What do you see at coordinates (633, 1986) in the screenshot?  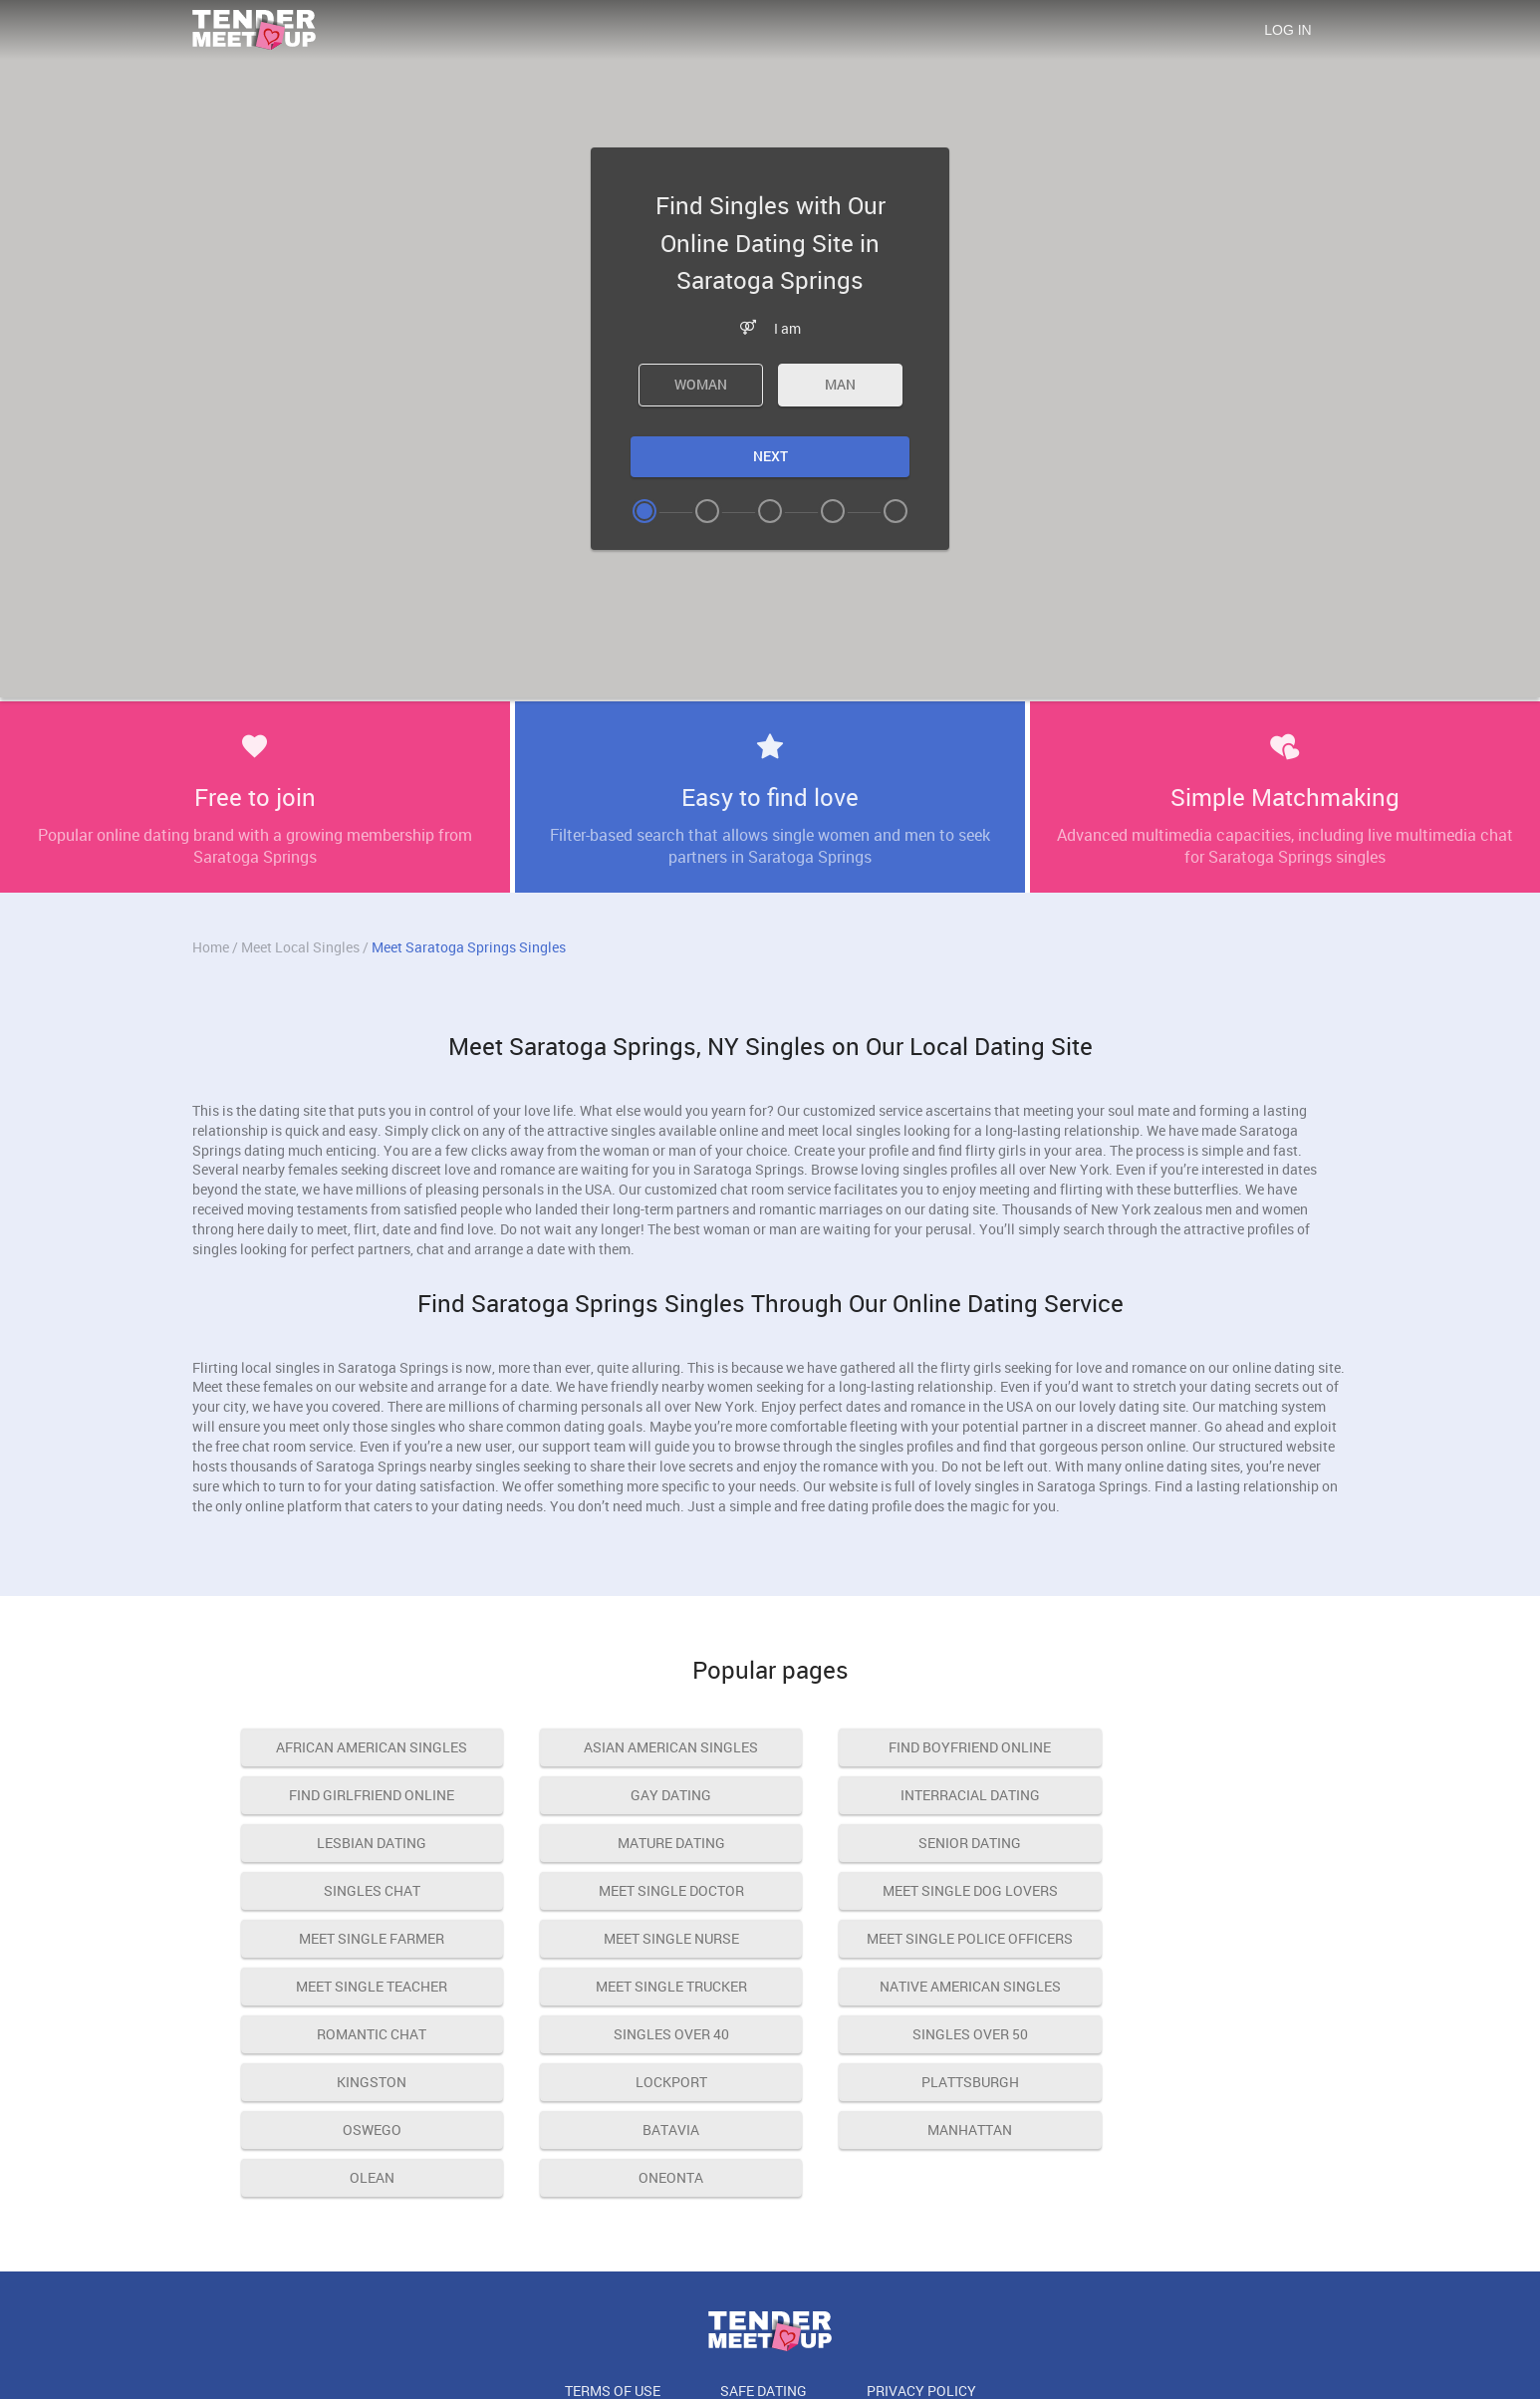 I see `Kingston` at bounding box center [633, 1986].